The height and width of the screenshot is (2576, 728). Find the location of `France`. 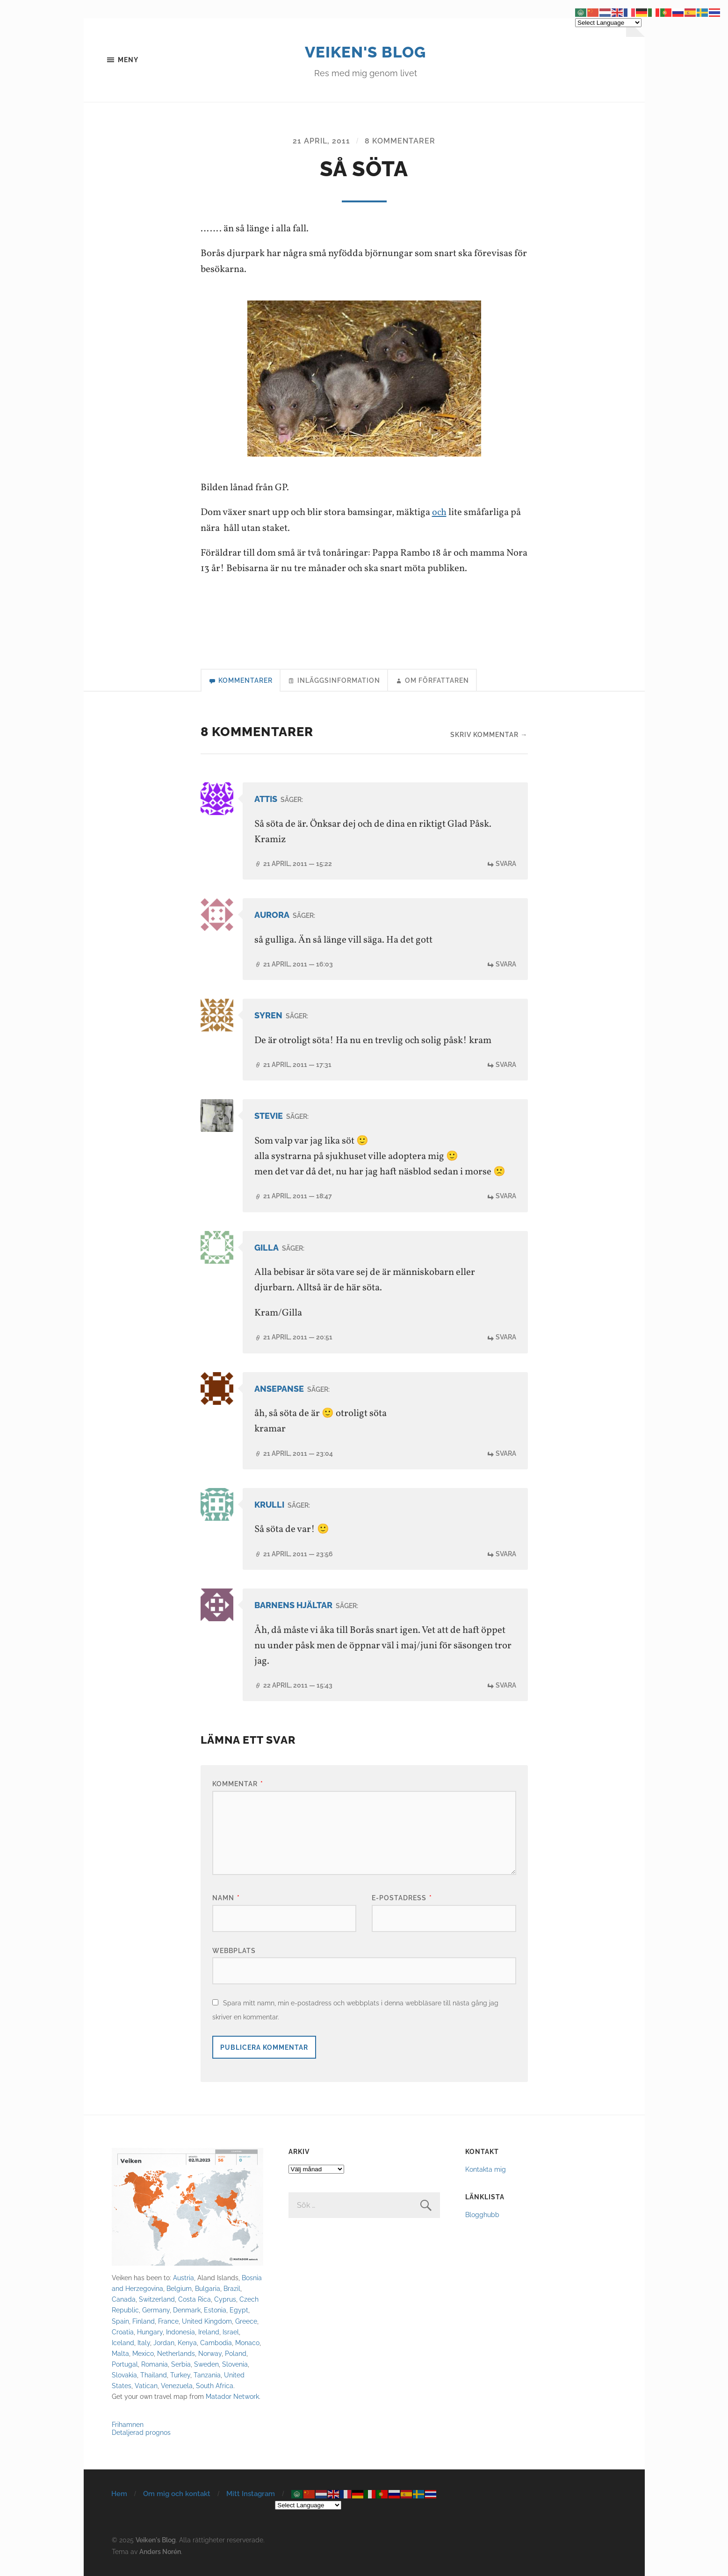

France is located at coordinates (168, 2322).